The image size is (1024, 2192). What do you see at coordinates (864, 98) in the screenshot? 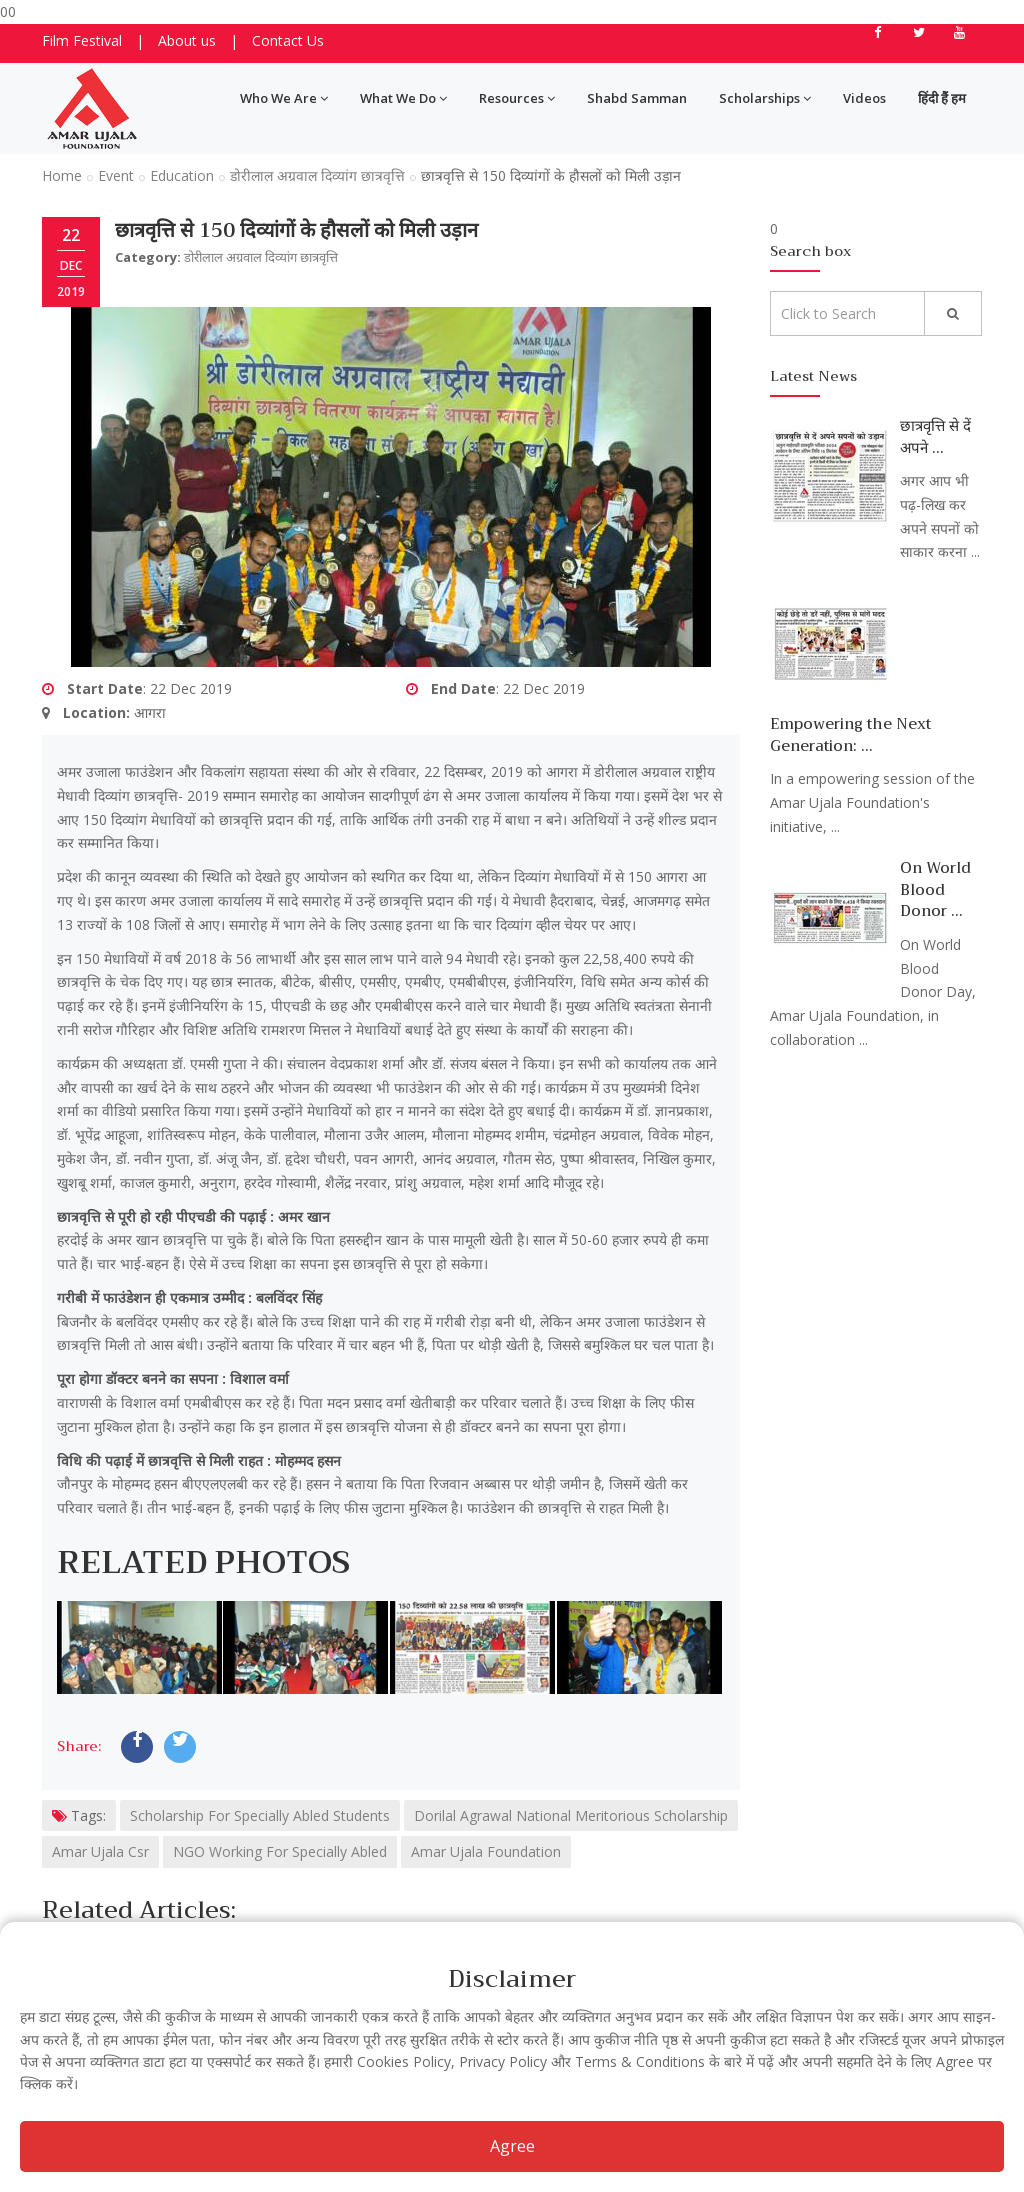
I see `Videos` at bounding box center [864, 98].